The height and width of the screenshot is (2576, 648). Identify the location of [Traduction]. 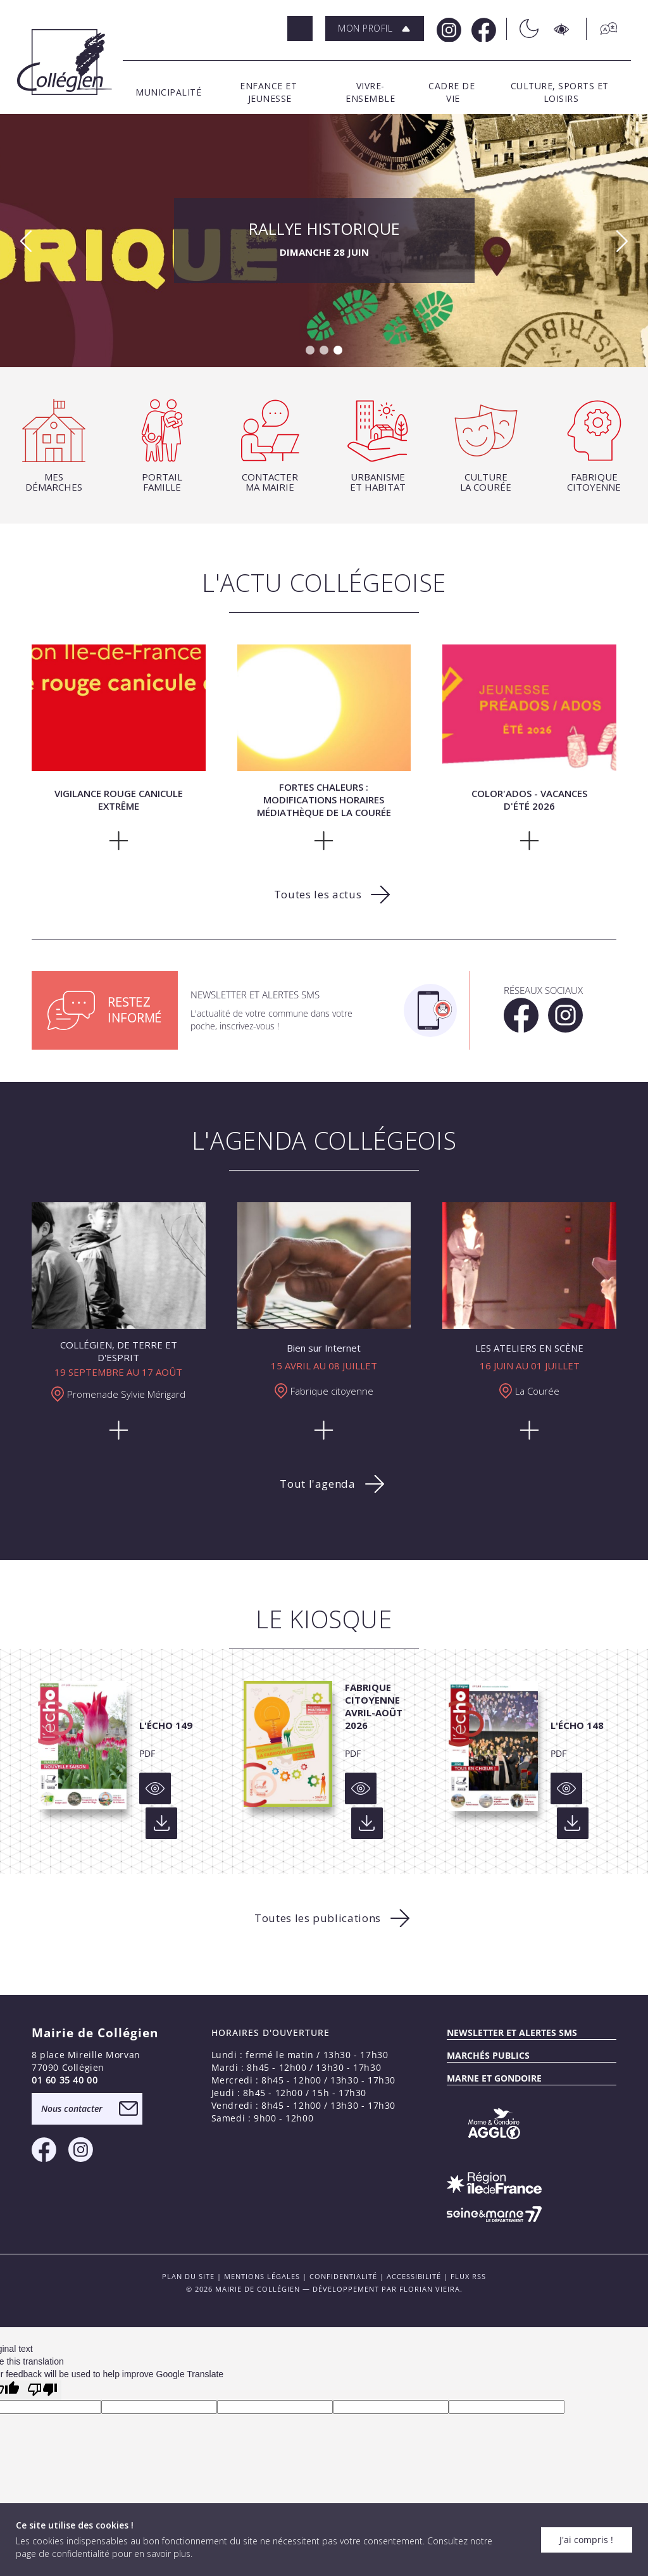
(602, 29).